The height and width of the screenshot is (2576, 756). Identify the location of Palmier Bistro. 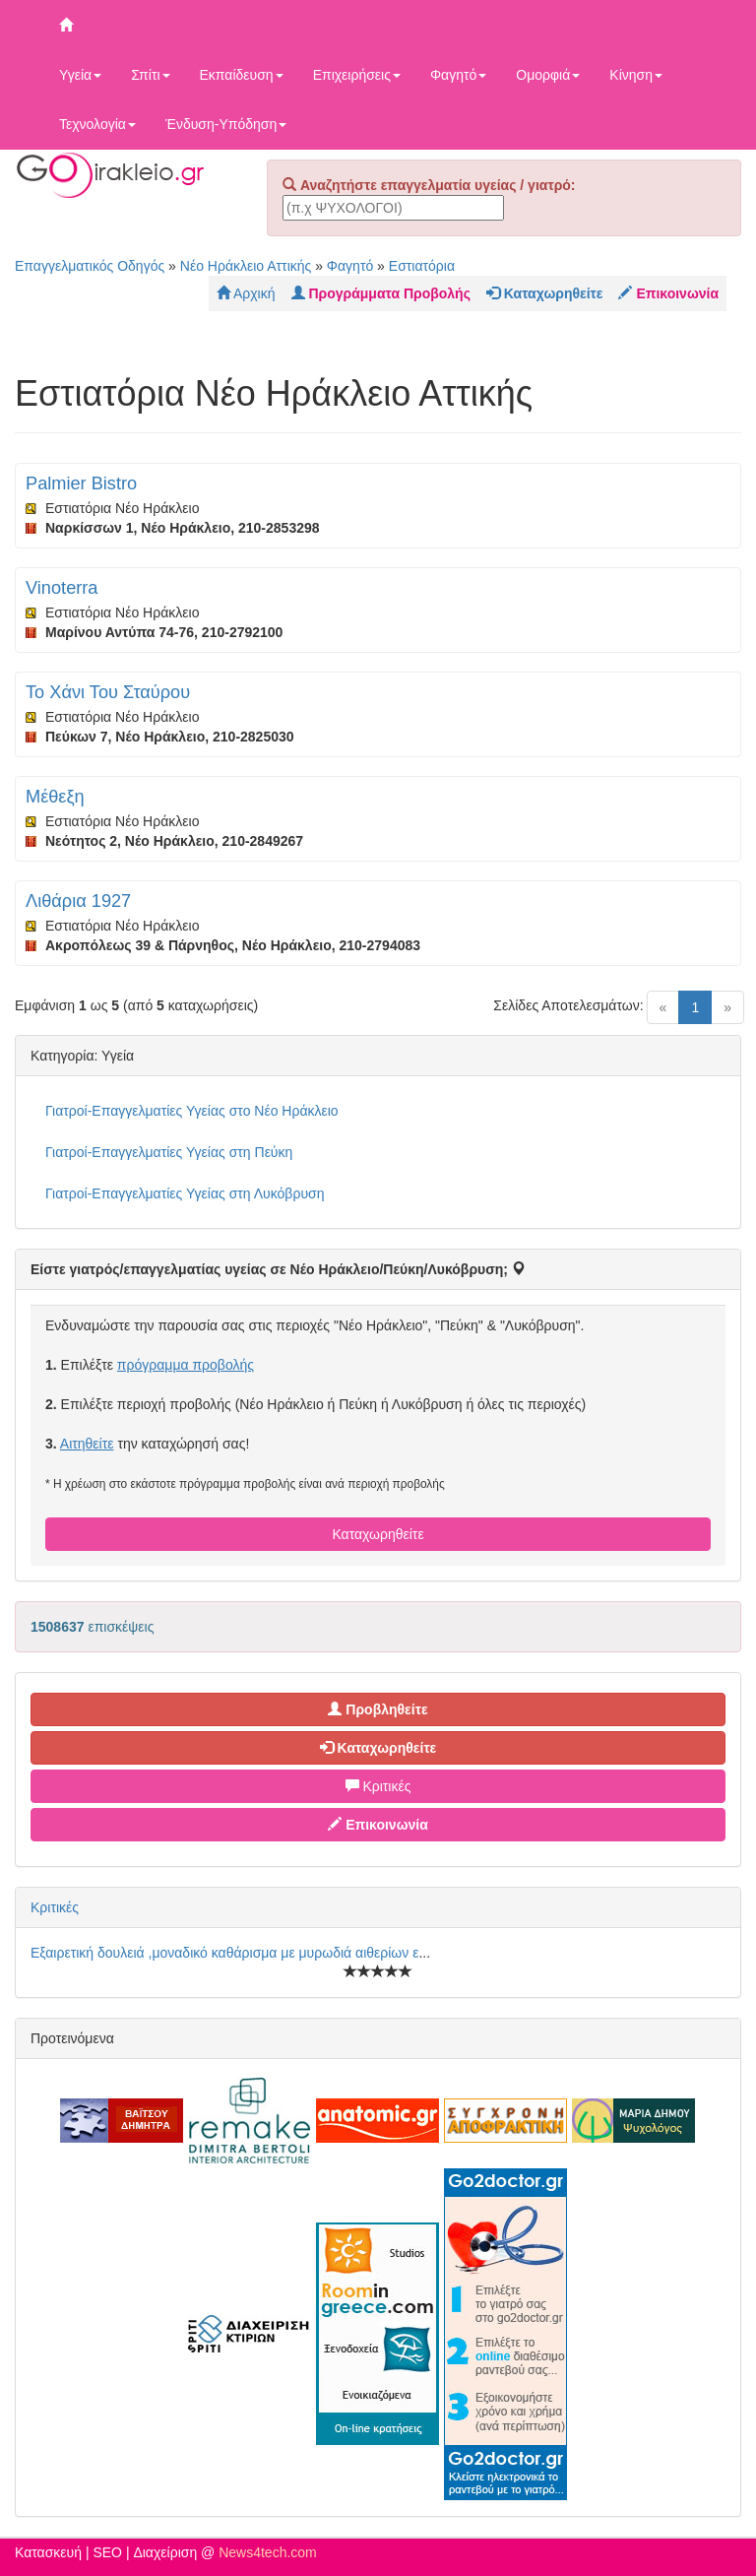
(81, 483).